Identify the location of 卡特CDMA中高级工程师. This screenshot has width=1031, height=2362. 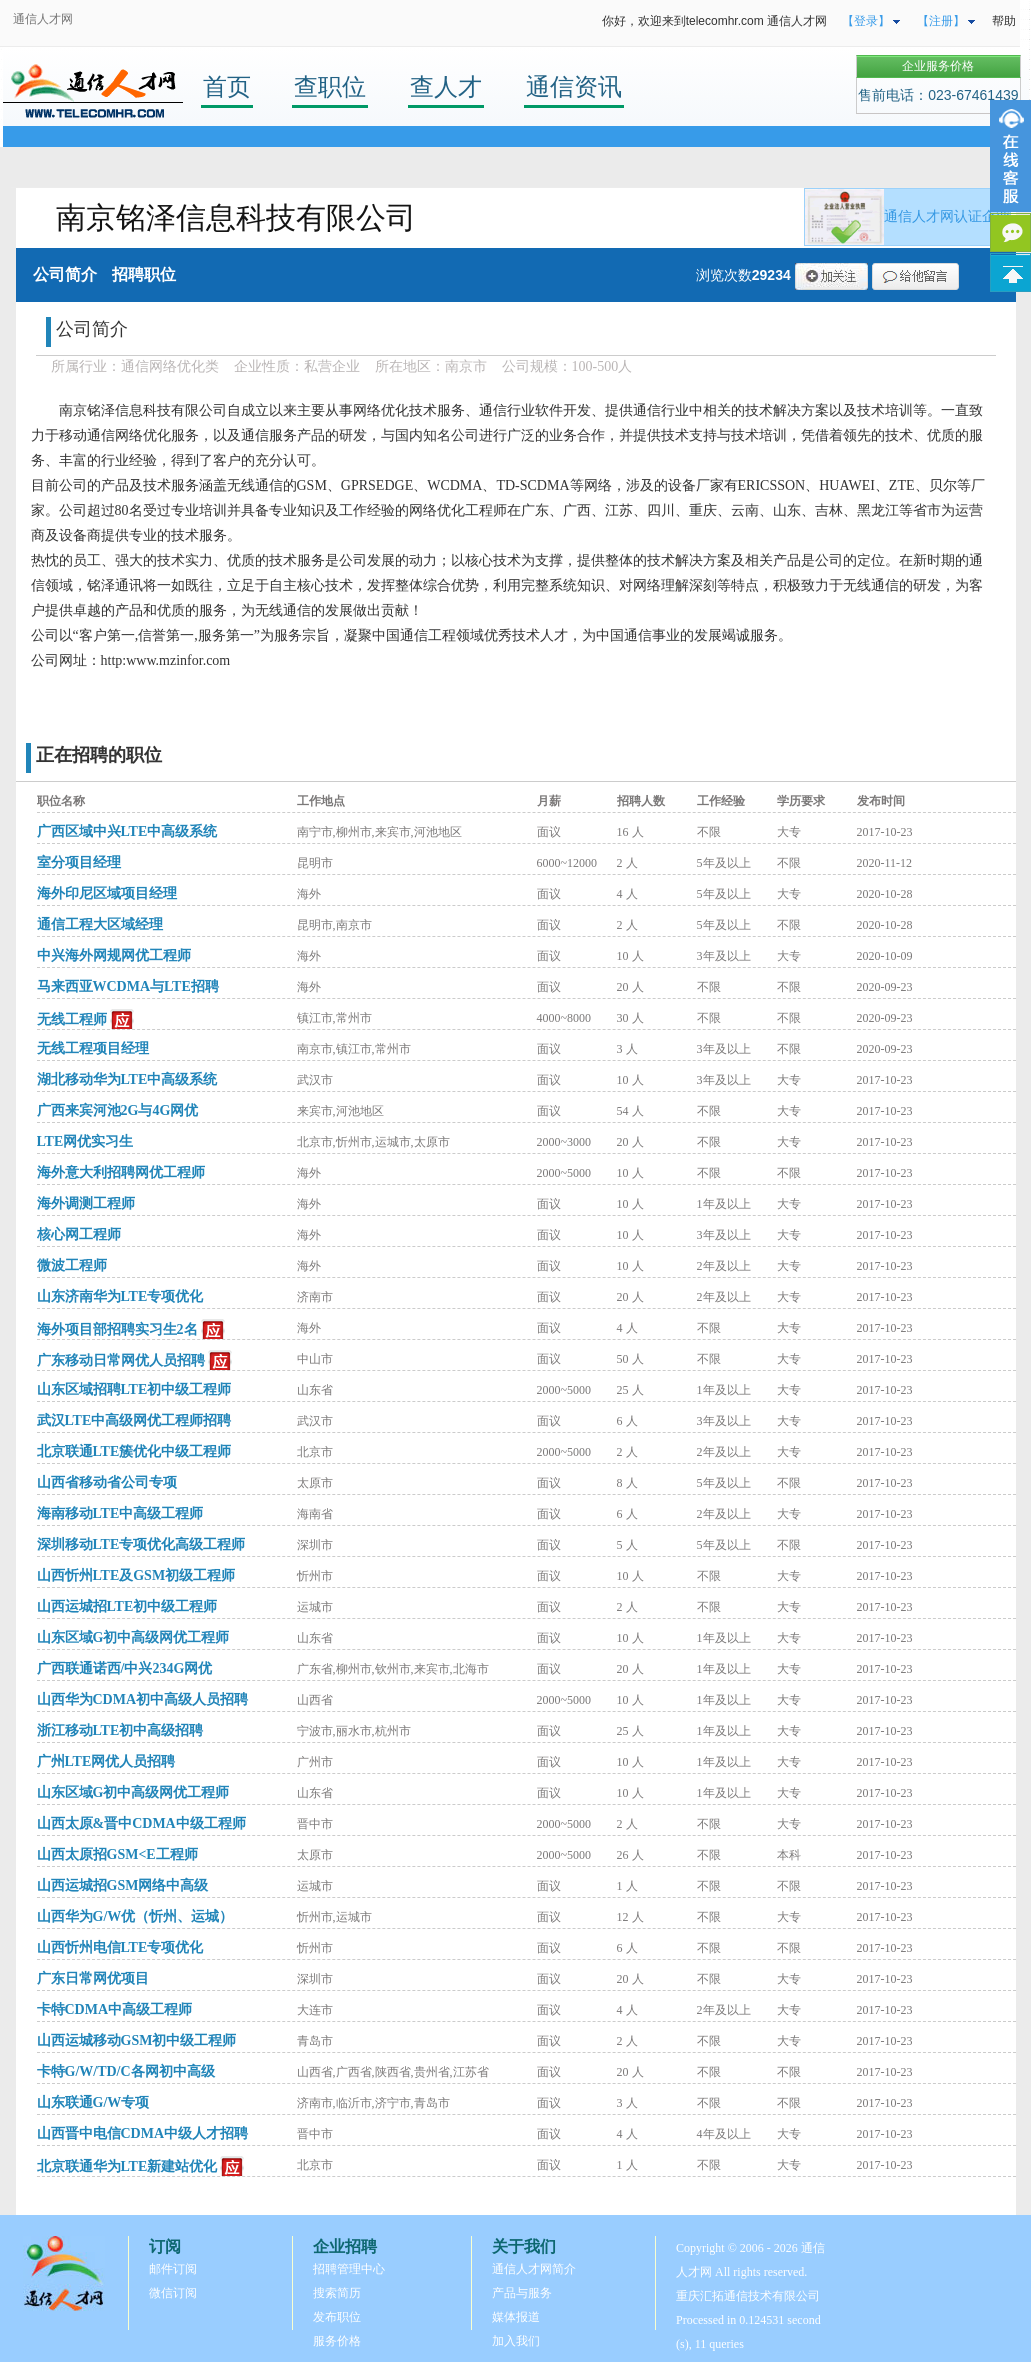
(115, 2009).